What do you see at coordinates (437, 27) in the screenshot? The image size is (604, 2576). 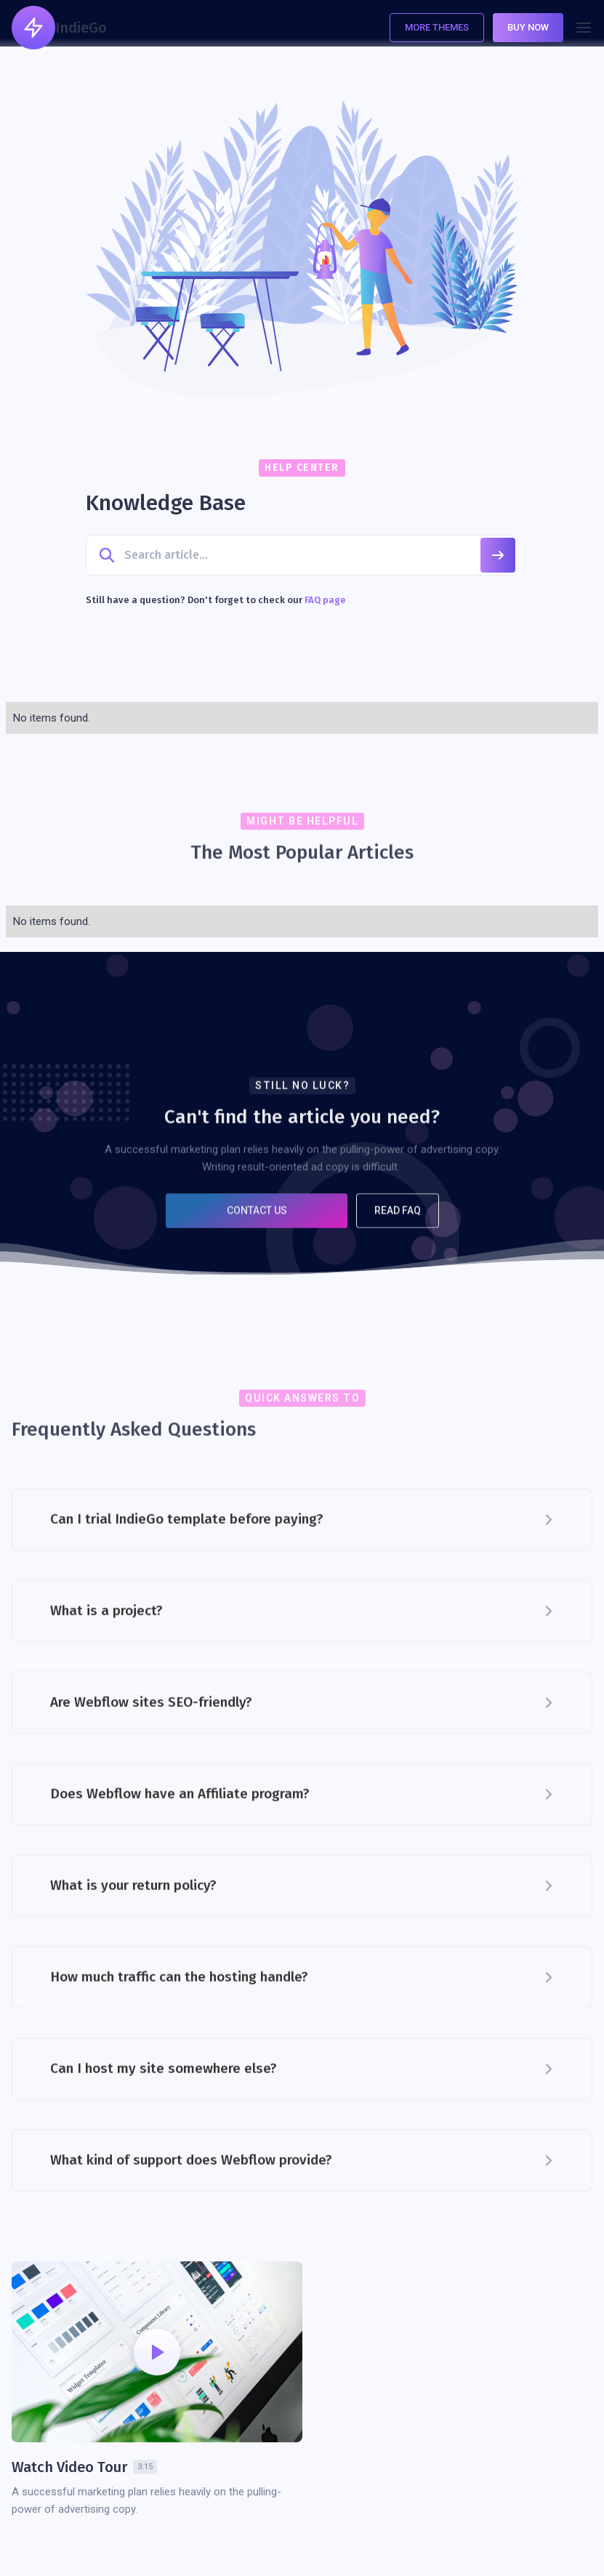 I see `More Themes` at bounding box center [437, 27].